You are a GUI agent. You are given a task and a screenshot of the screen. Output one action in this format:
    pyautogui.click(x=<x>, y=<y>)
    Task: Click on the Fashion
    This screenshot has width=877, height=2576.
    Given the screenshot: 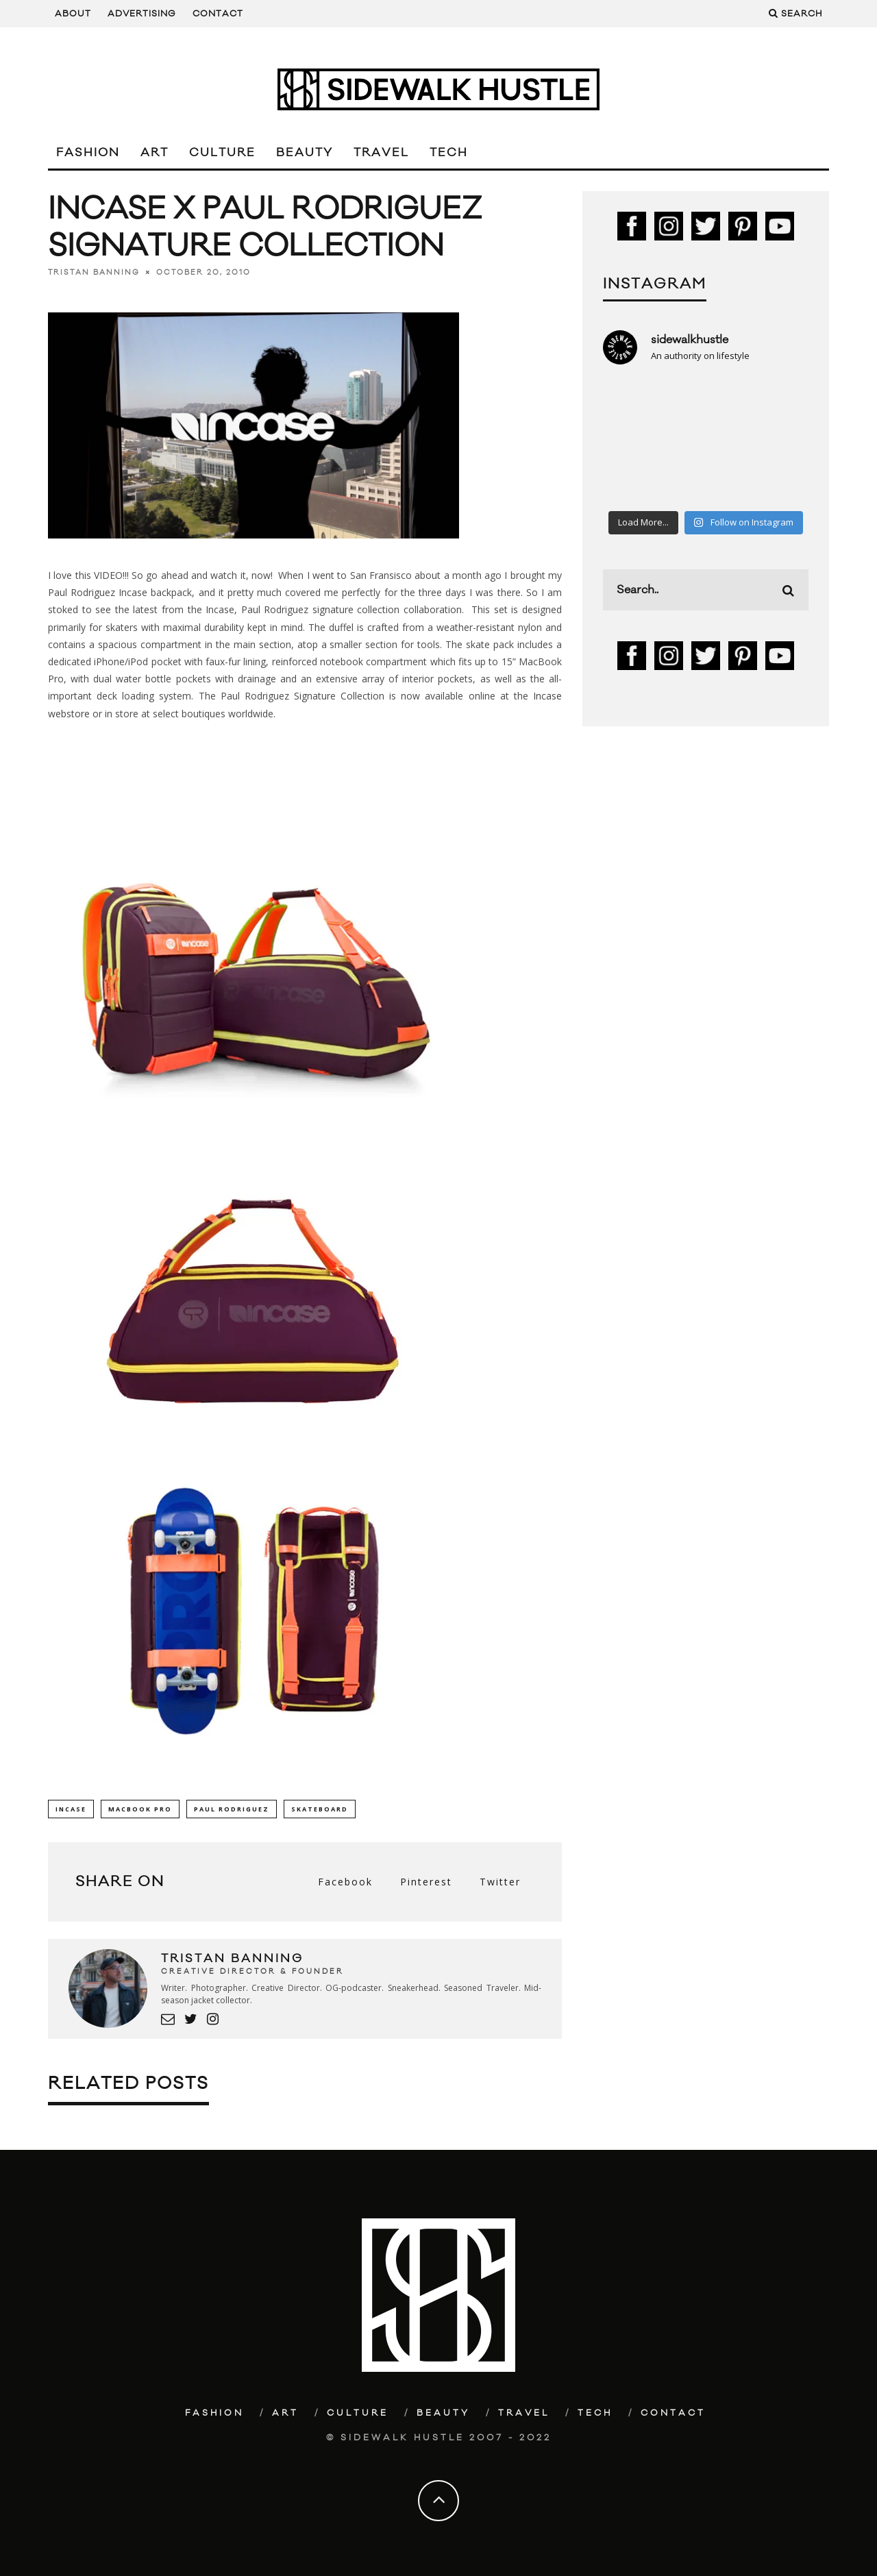 What is the action you would take?
    pyautogui.click(x=88, y=152)
    